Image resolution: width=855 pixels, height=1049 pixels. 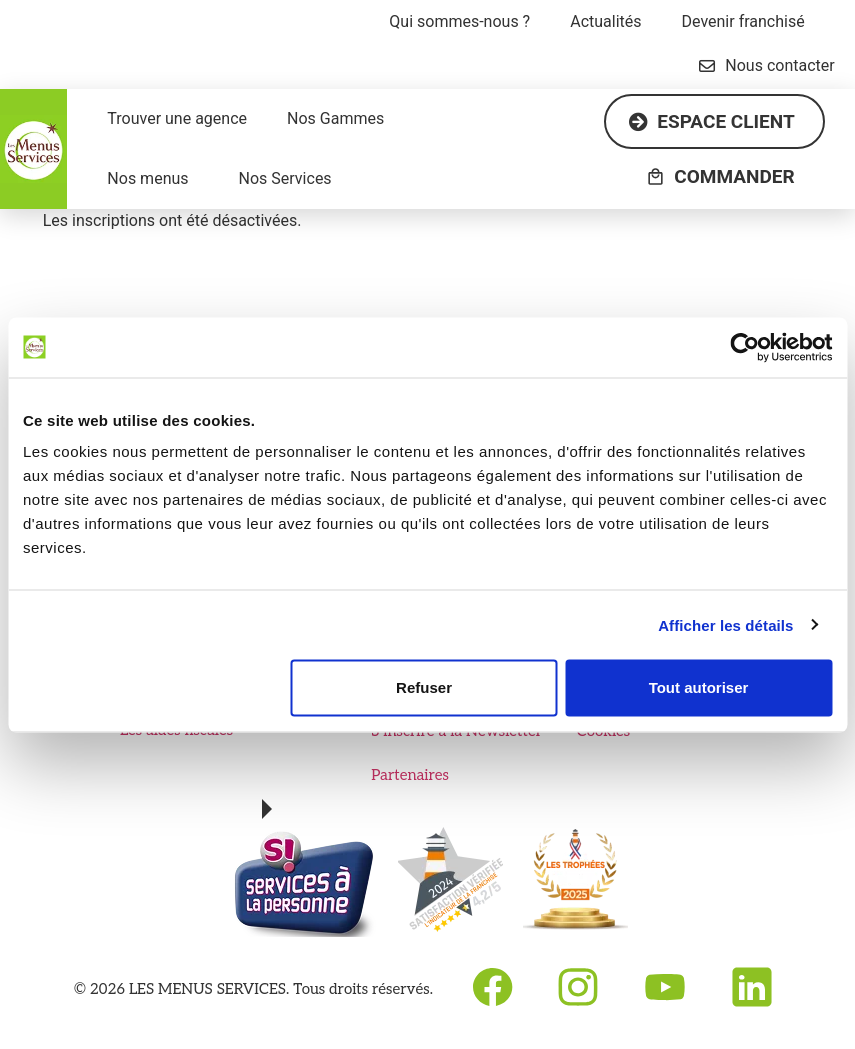 What do you see at coordinates (285, 178) in the screenshot?
I see `Nos Services` at bounding box center [285, 178].